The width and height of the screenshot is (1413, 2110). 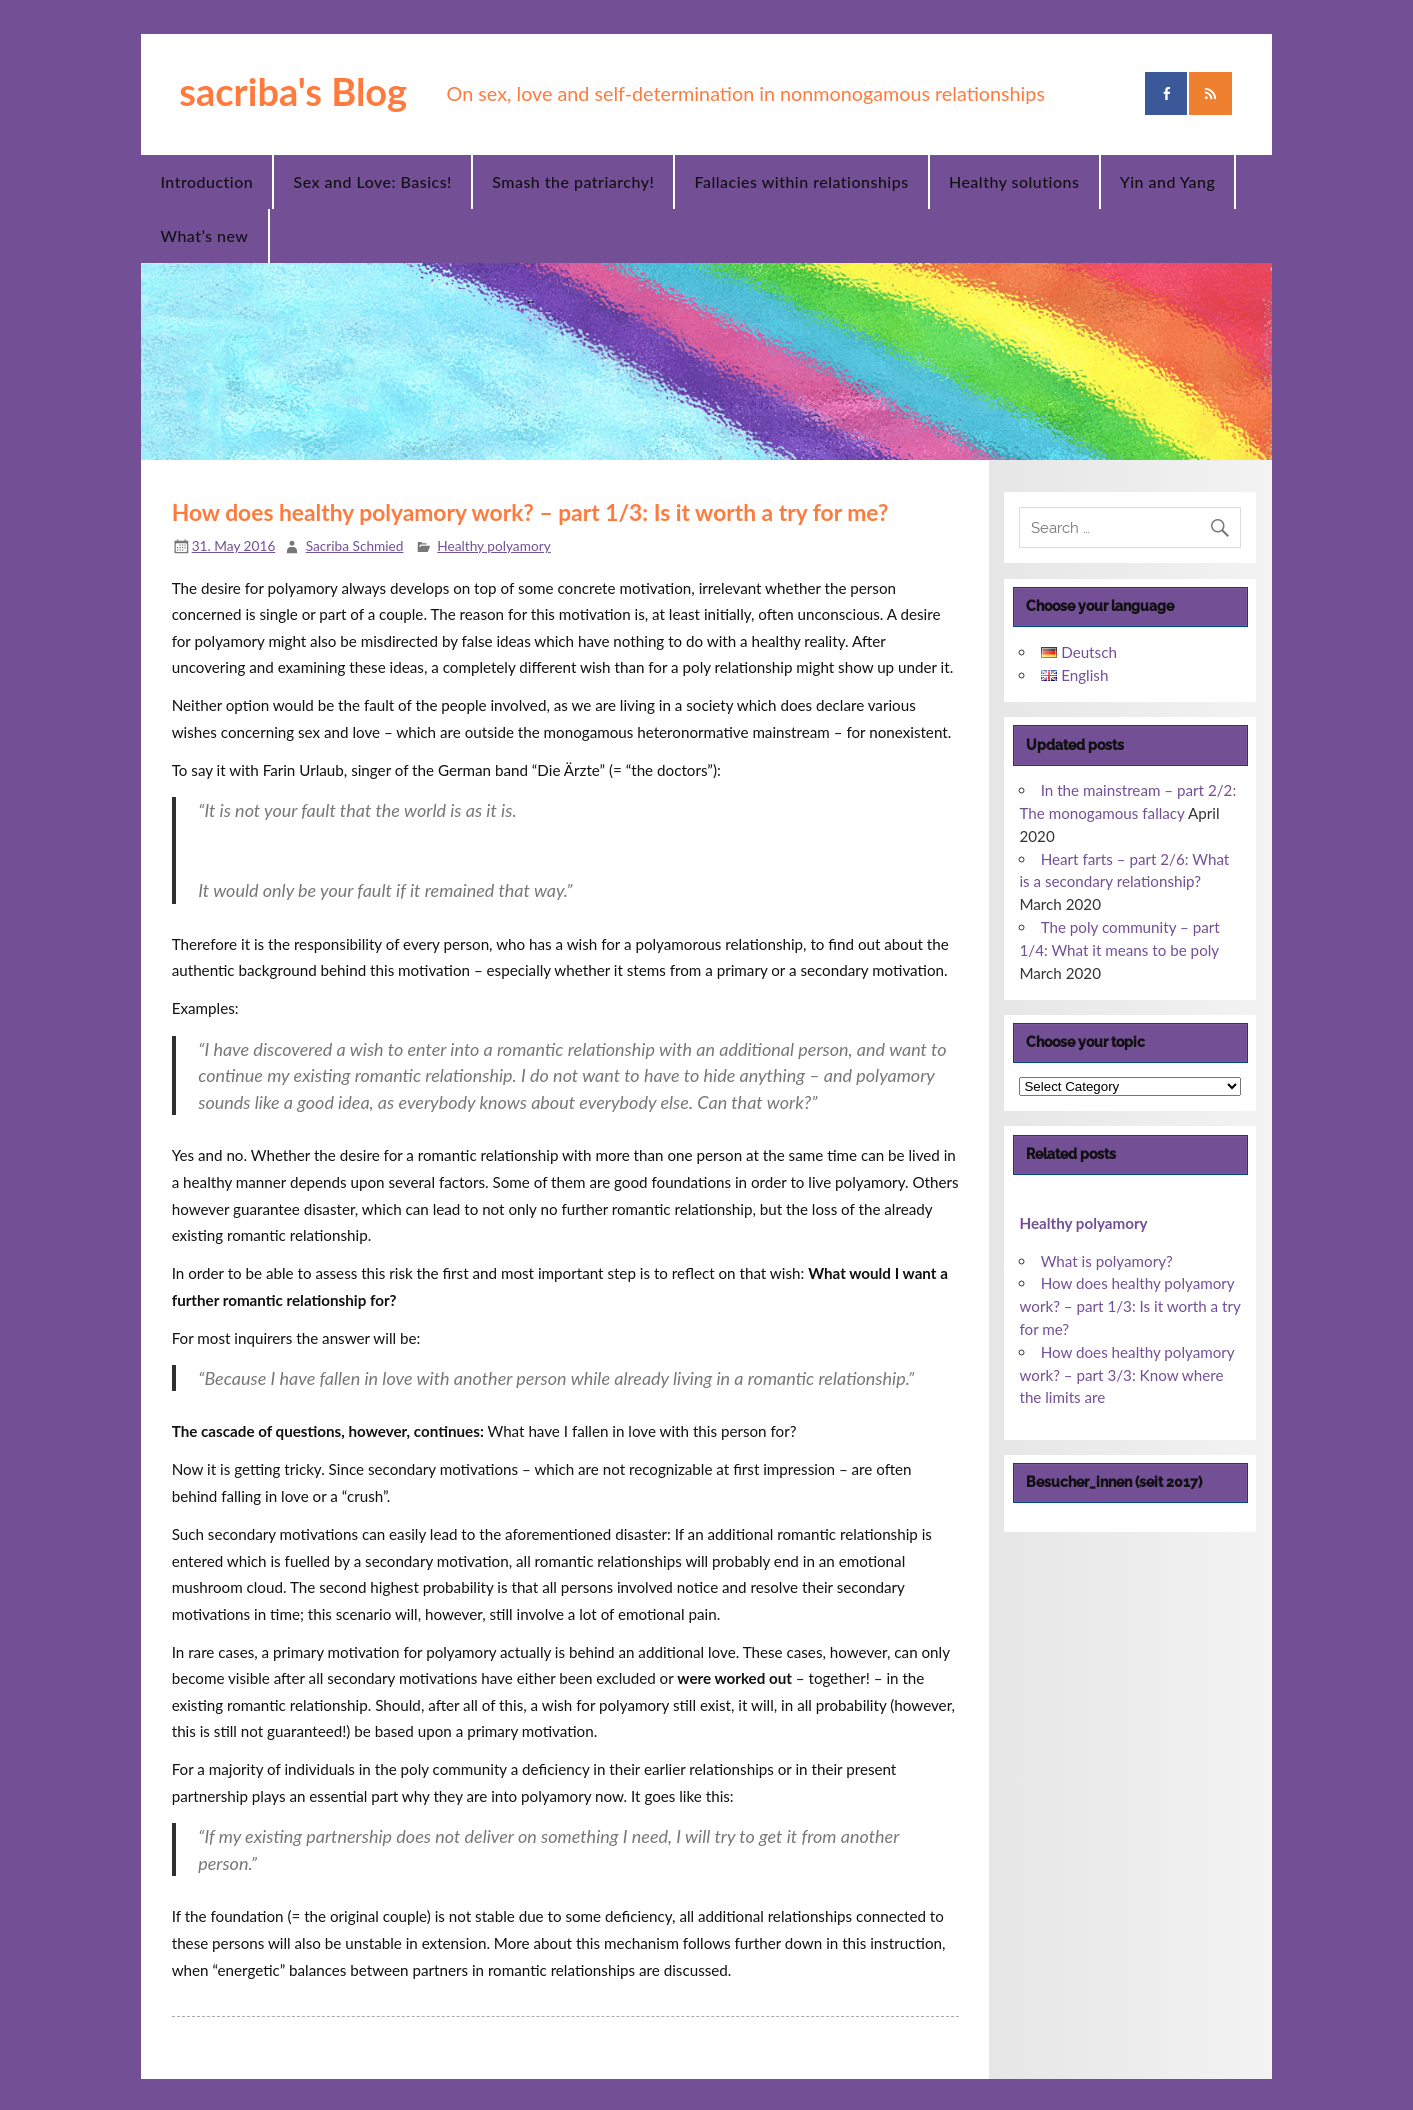 What do you see at coordinates (493, 545) in the screenshot?
I see `Healthy polyamory` at bounding box center [493, 545].